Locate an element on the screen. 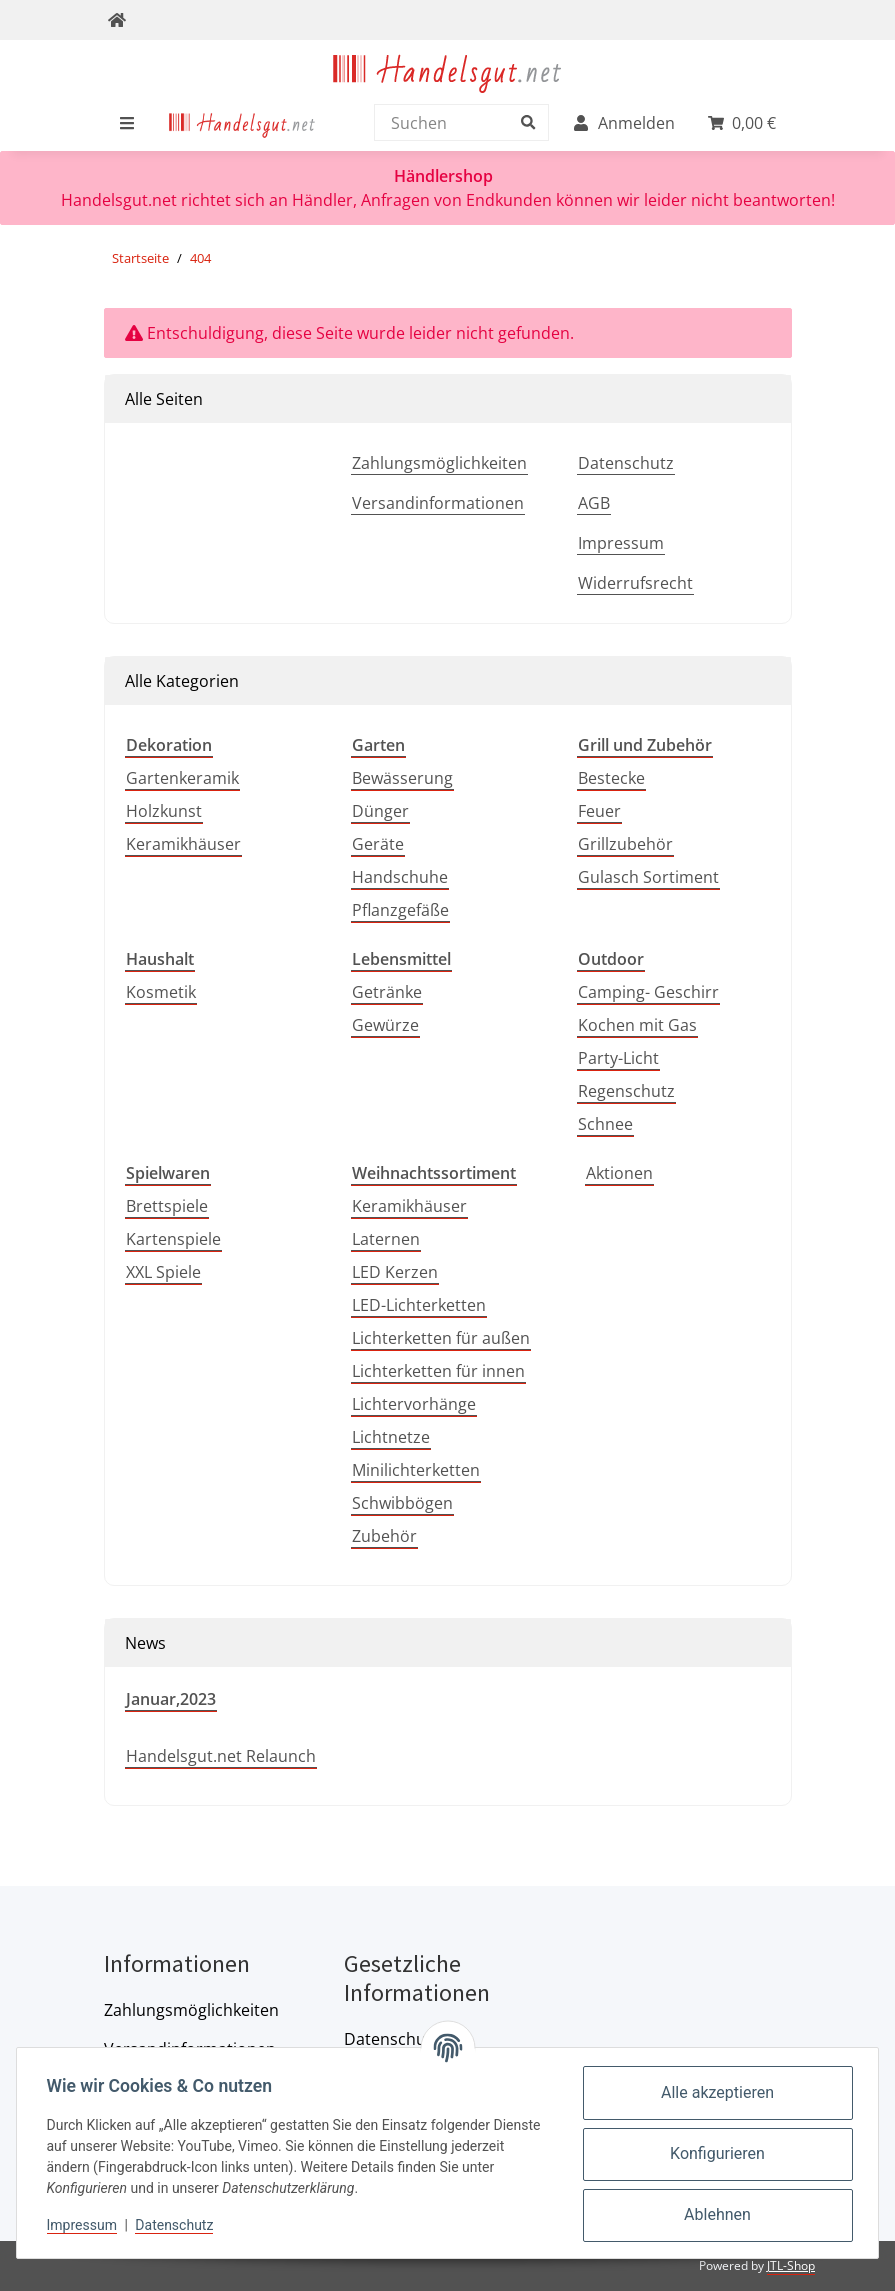 Image resolution: width=895 pixels, height=2291 pixels. Geräte is located at coordinates (378, 844).